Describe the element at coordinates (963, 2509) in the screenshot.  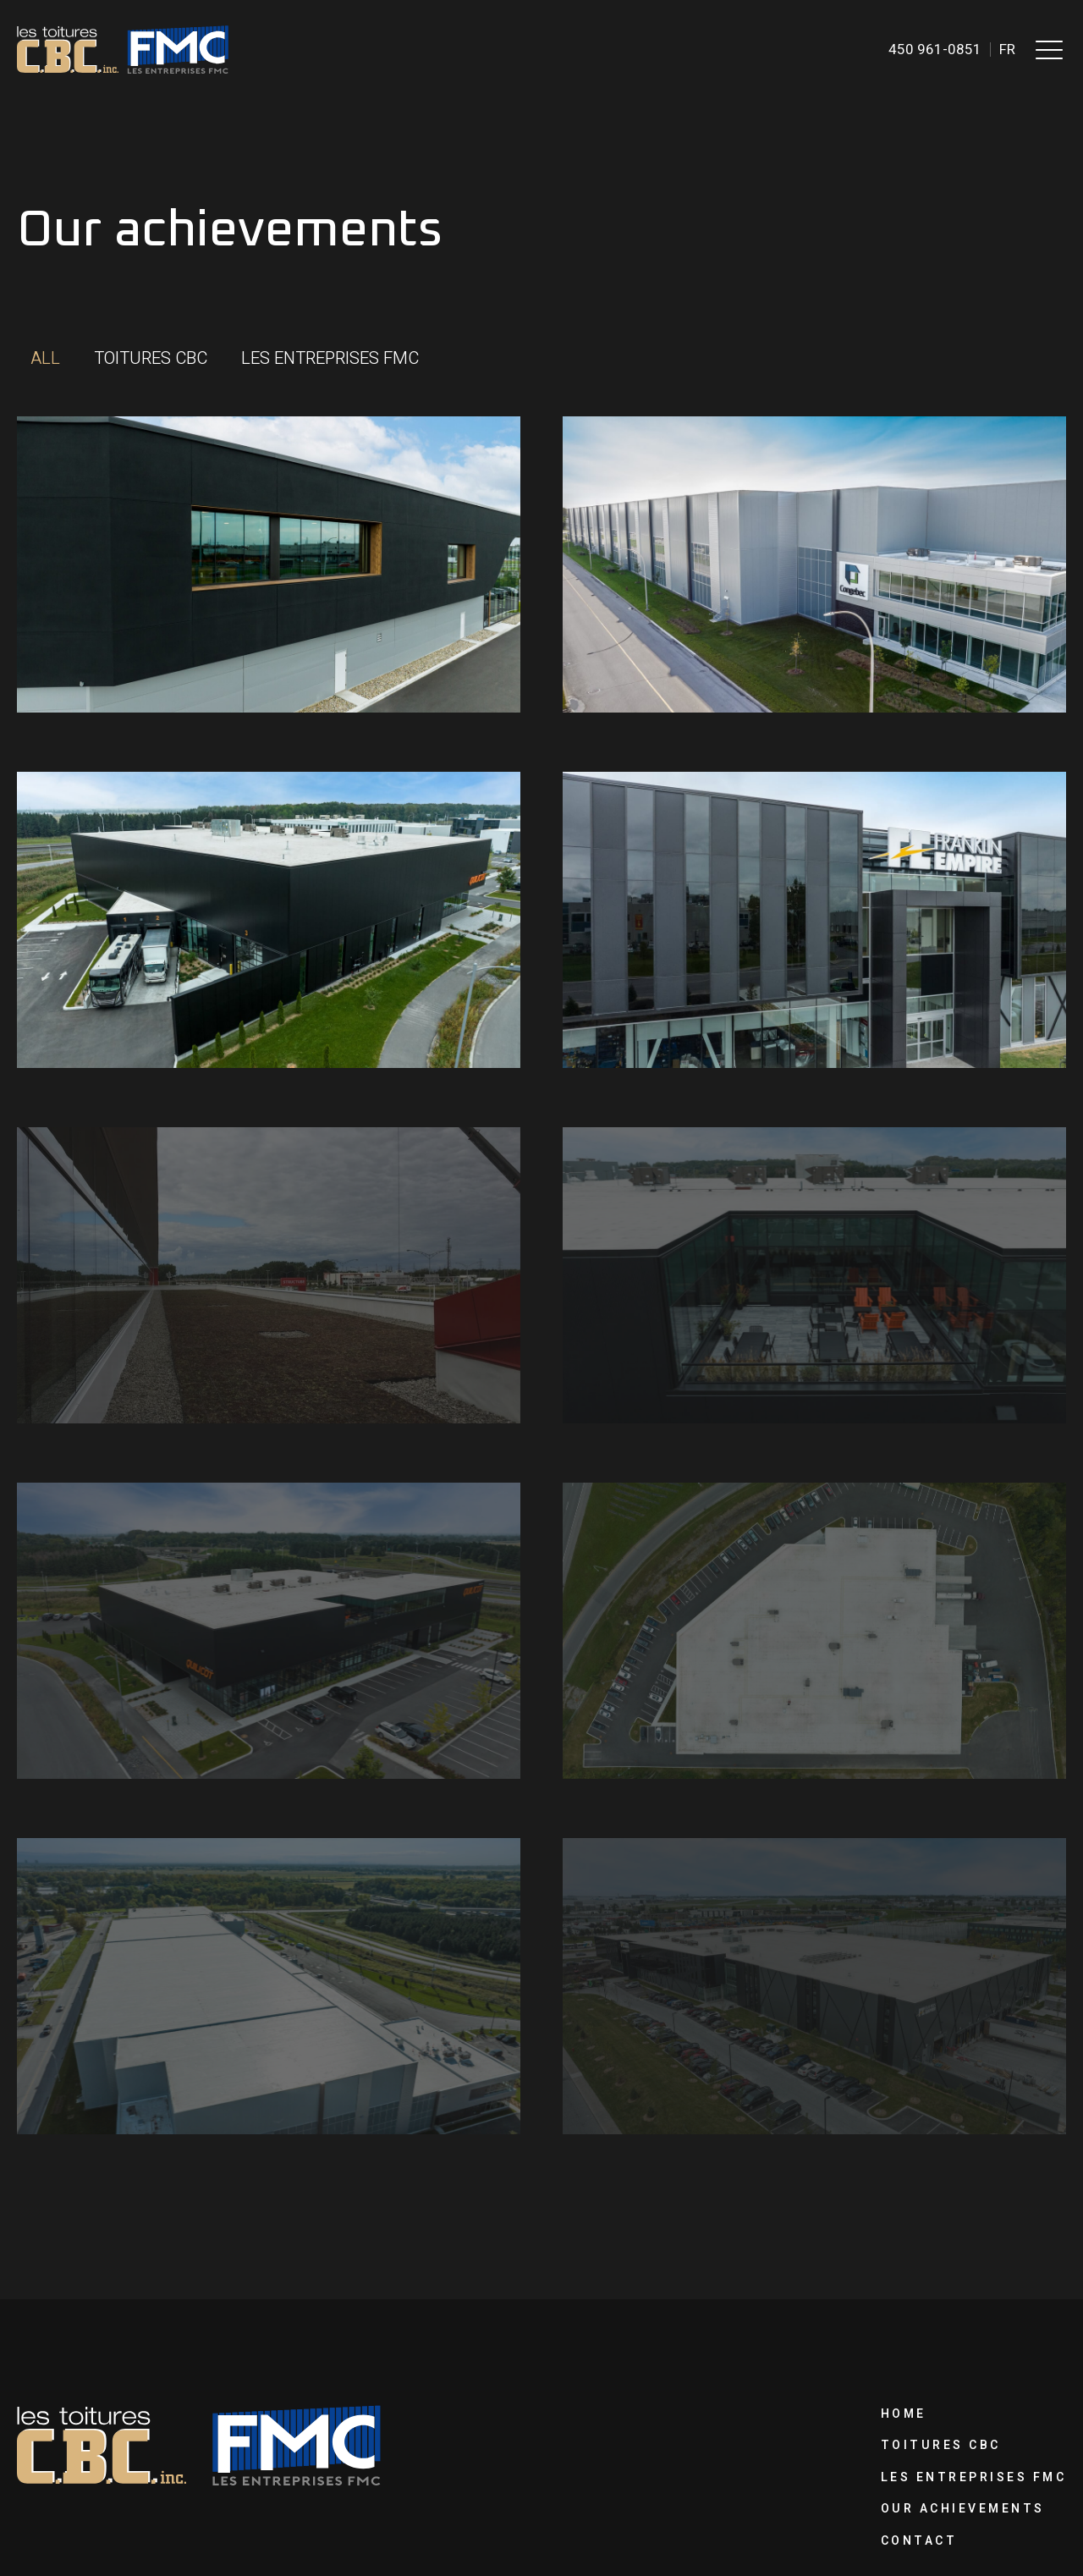
I see `Our achievements` at that location.